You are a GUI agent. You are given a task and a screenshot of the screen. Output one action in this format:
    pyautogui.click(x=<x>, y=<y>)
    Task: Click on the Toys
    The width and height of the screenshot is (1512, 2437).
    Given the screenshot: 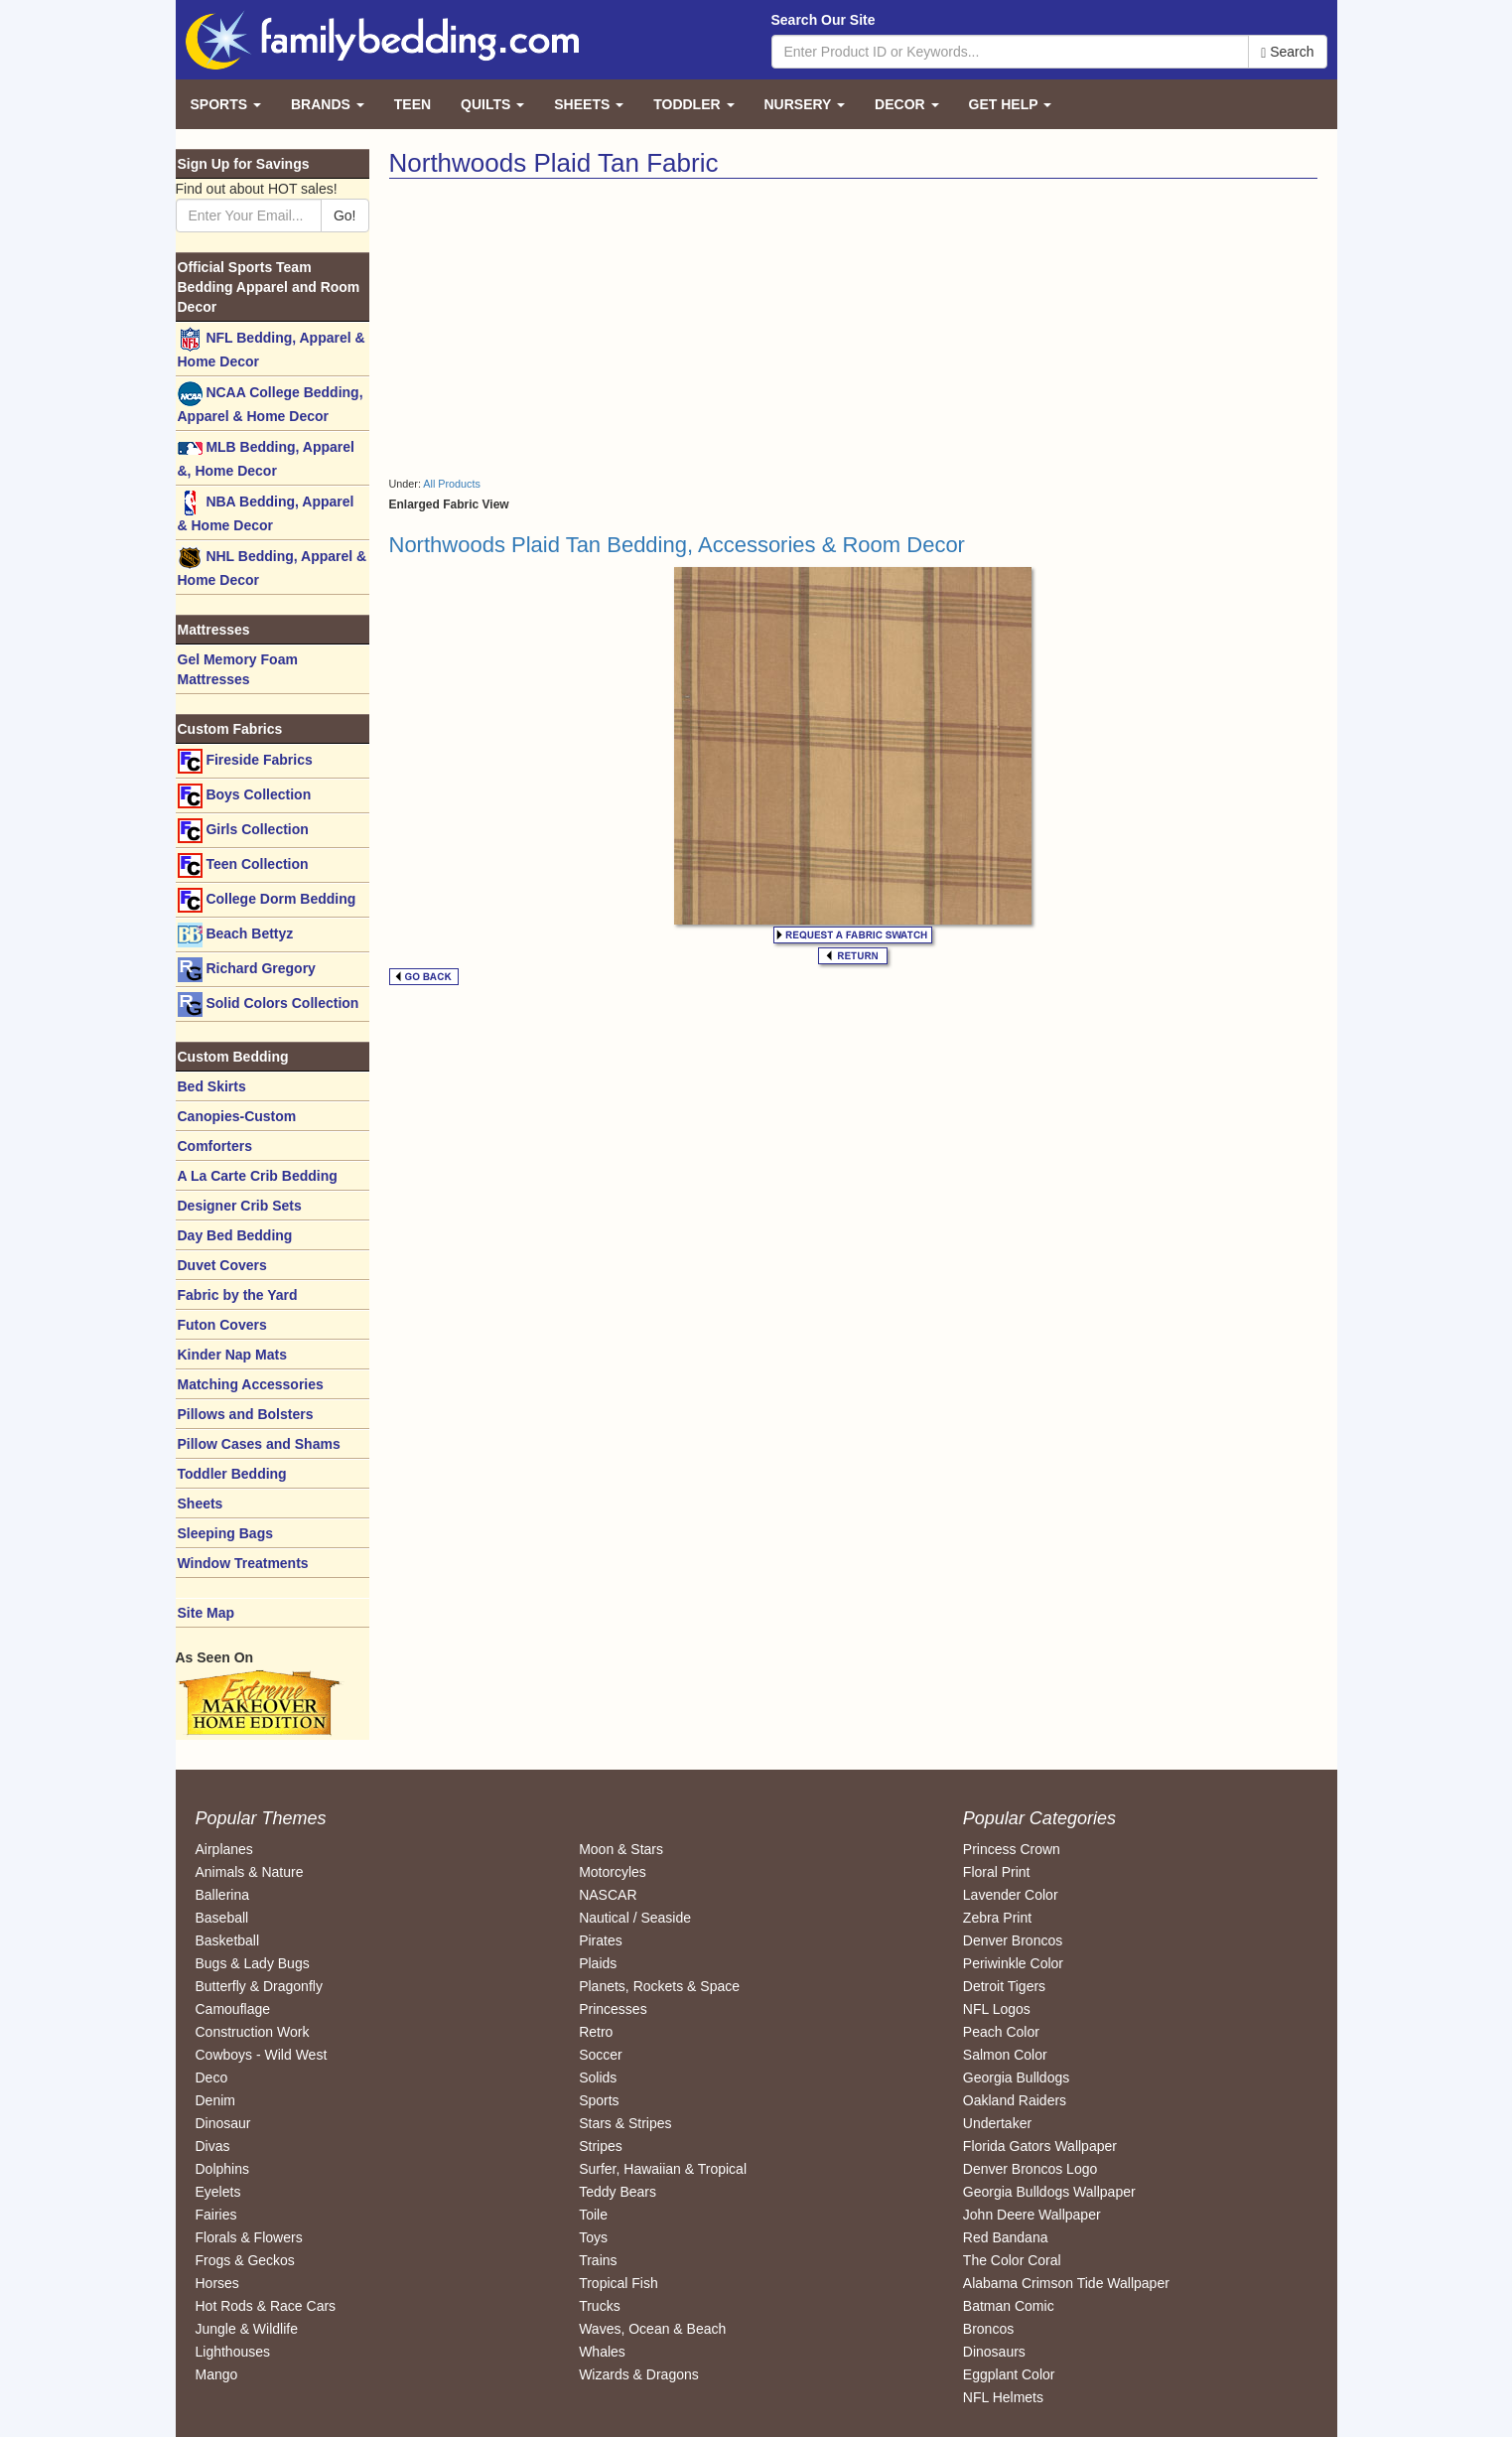 What is the action you would take?
    pyautogui.click(x=593, y=2237)
    